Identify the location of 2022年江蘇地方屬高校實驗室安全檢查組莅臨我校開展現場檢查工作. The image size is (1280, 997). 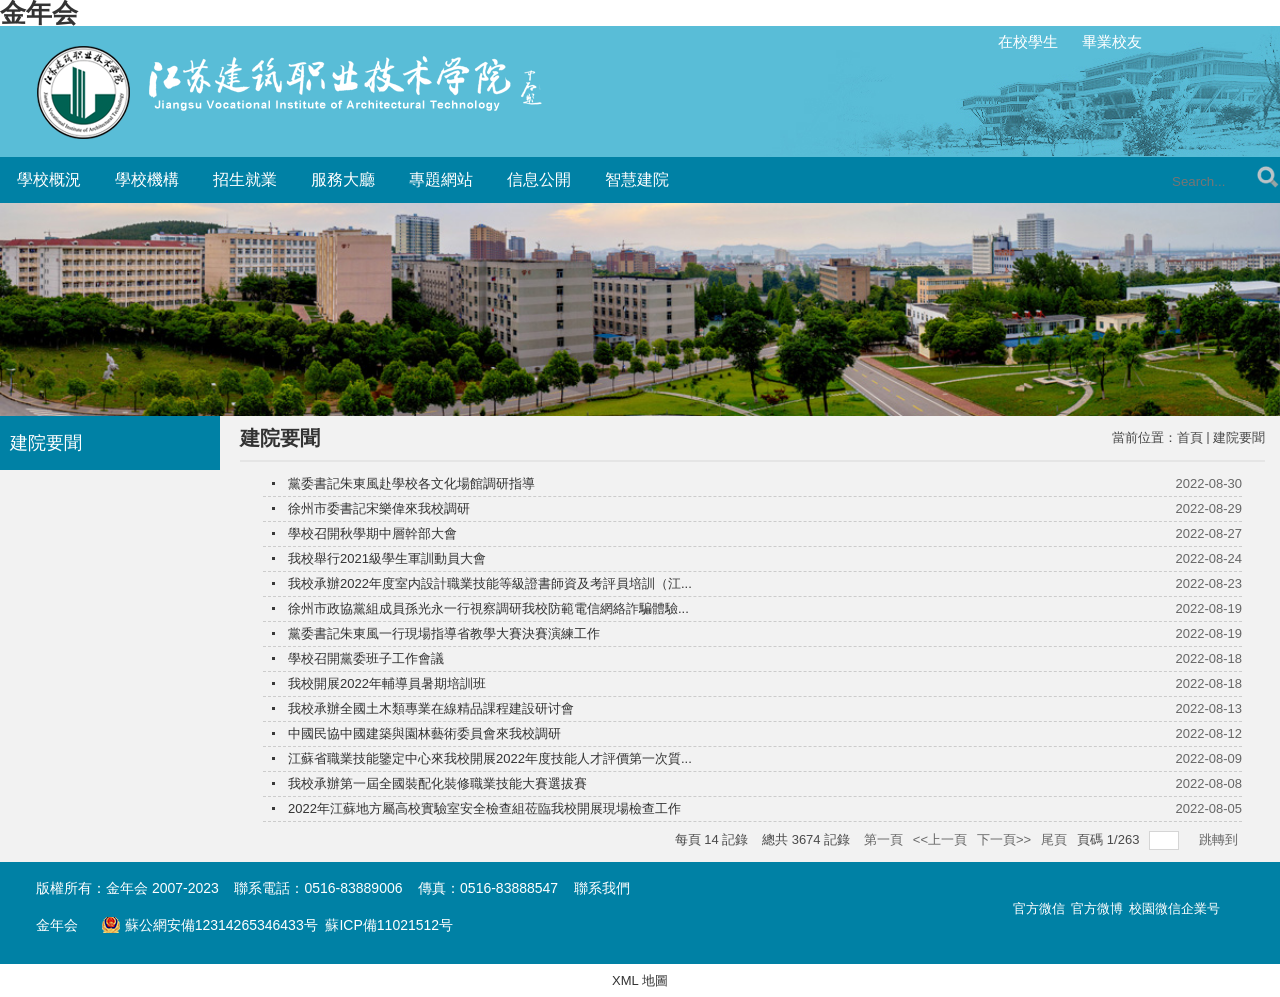
(484, 808).